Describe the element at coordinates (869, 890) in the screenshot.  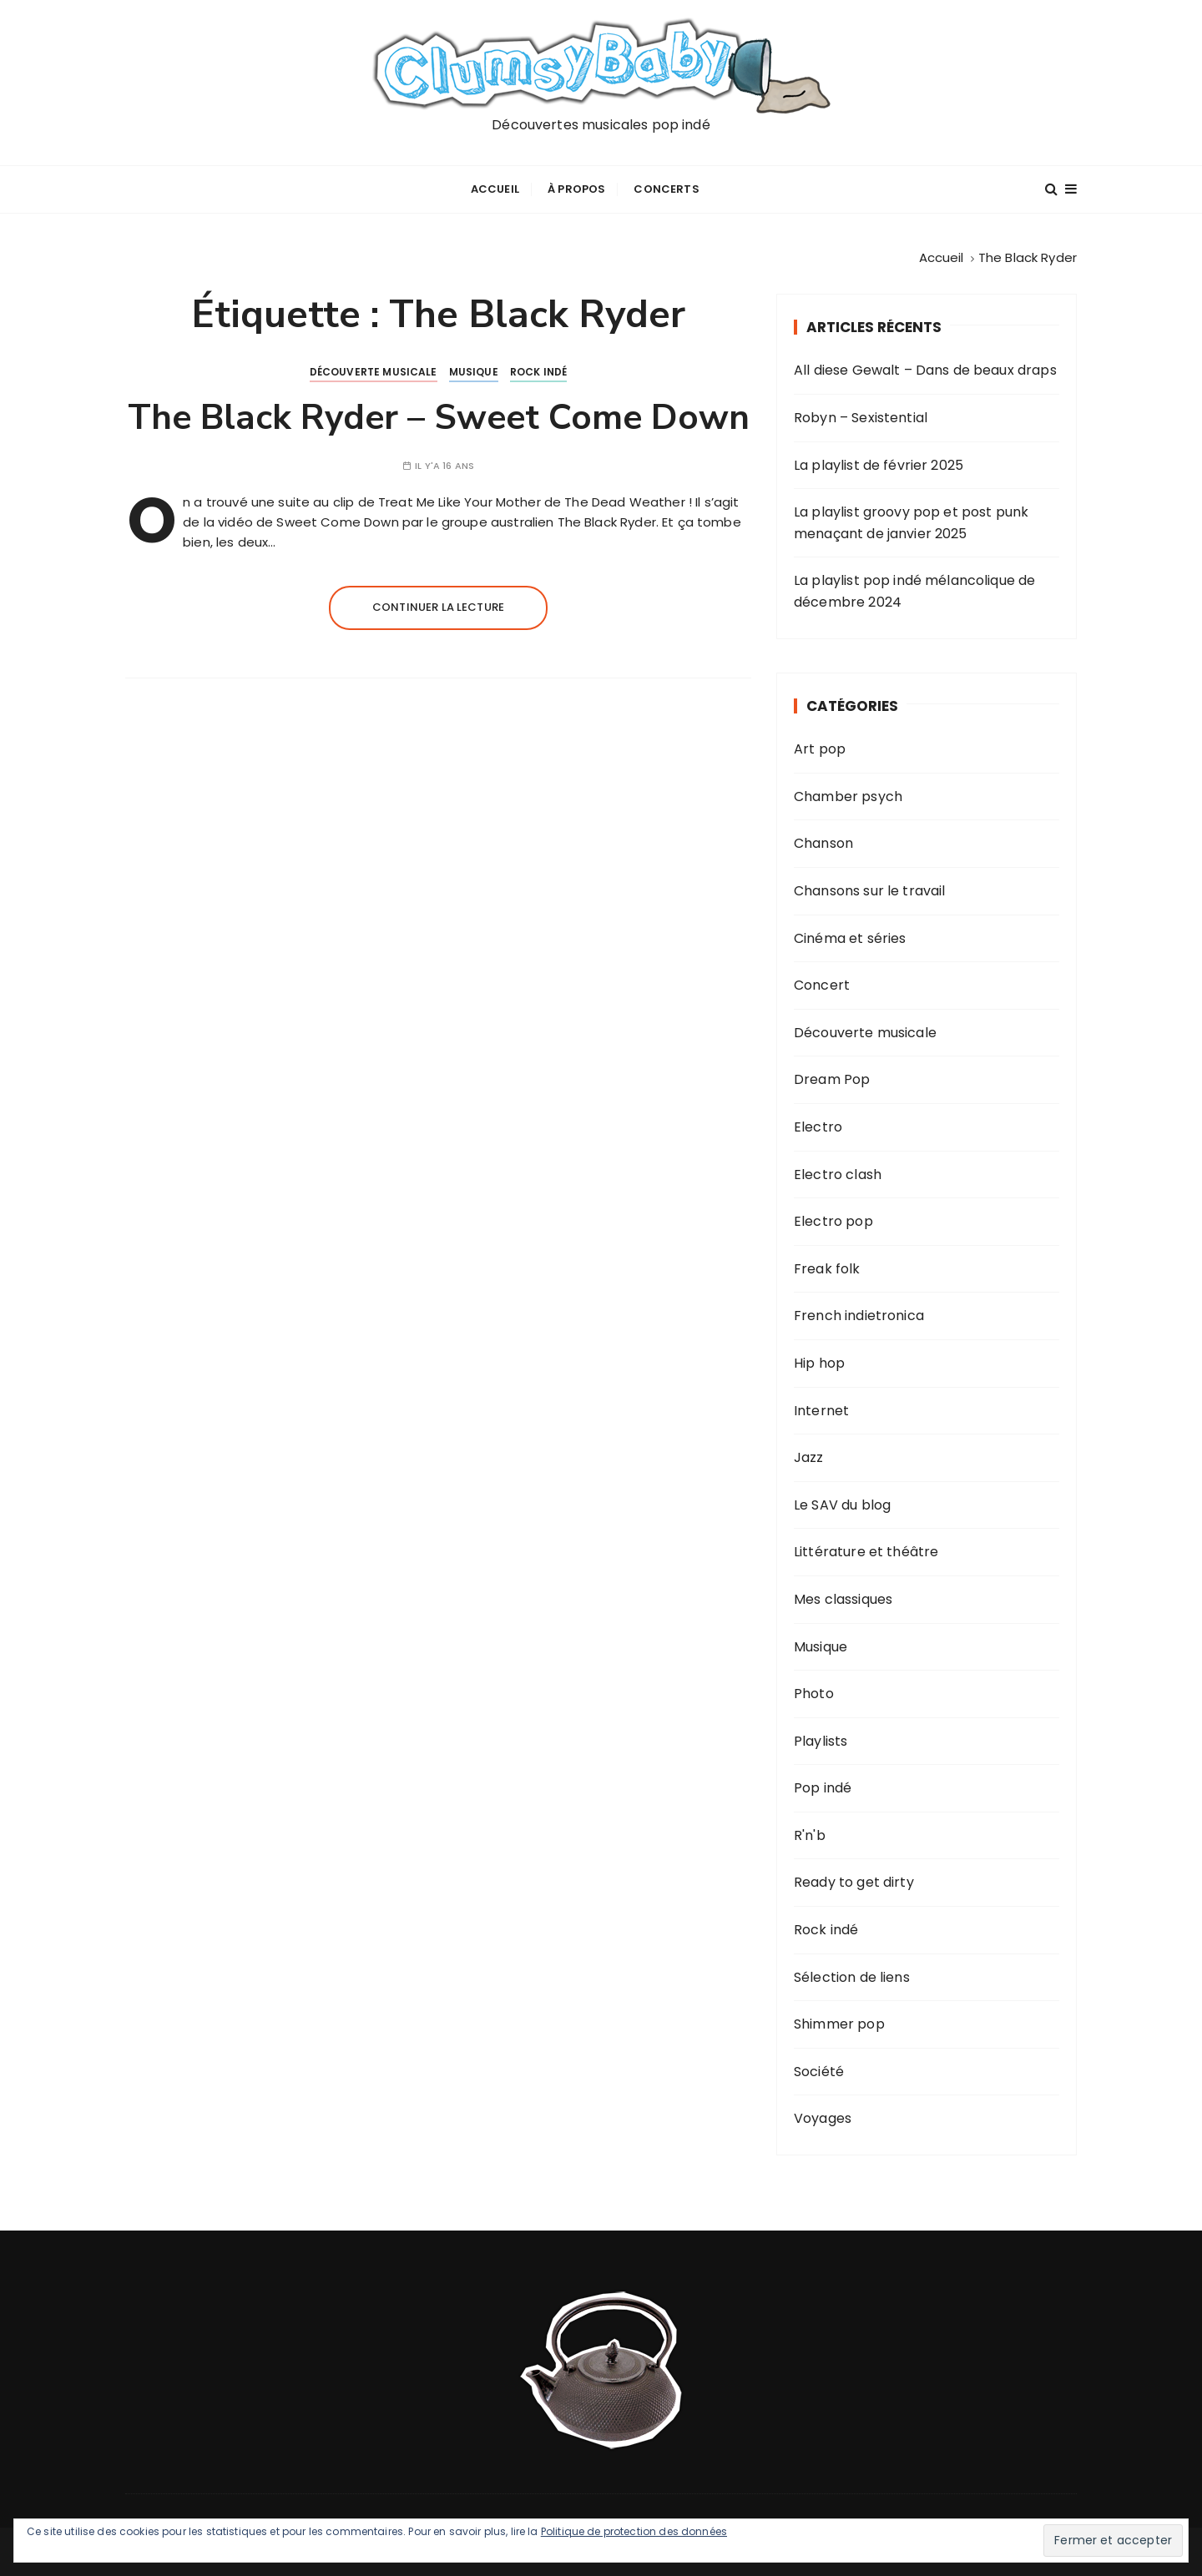
I see `Chansons sur le travail` at that location.